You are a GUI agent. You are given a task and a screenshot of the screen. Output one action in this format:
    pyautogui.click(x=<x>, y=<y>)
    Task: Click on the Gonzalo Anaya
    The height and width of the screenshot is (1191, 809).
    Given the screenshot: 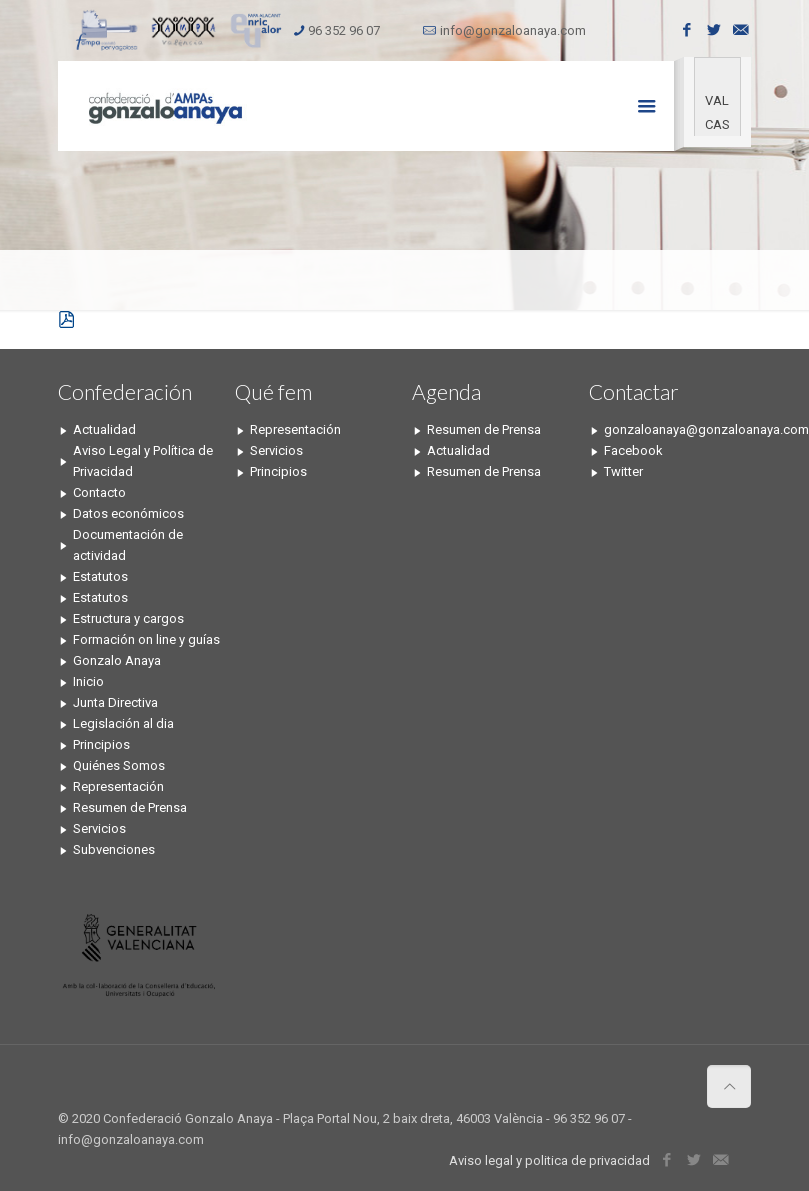 What is the action you would take?
    pyautogui.click(x=117, y=660)
    